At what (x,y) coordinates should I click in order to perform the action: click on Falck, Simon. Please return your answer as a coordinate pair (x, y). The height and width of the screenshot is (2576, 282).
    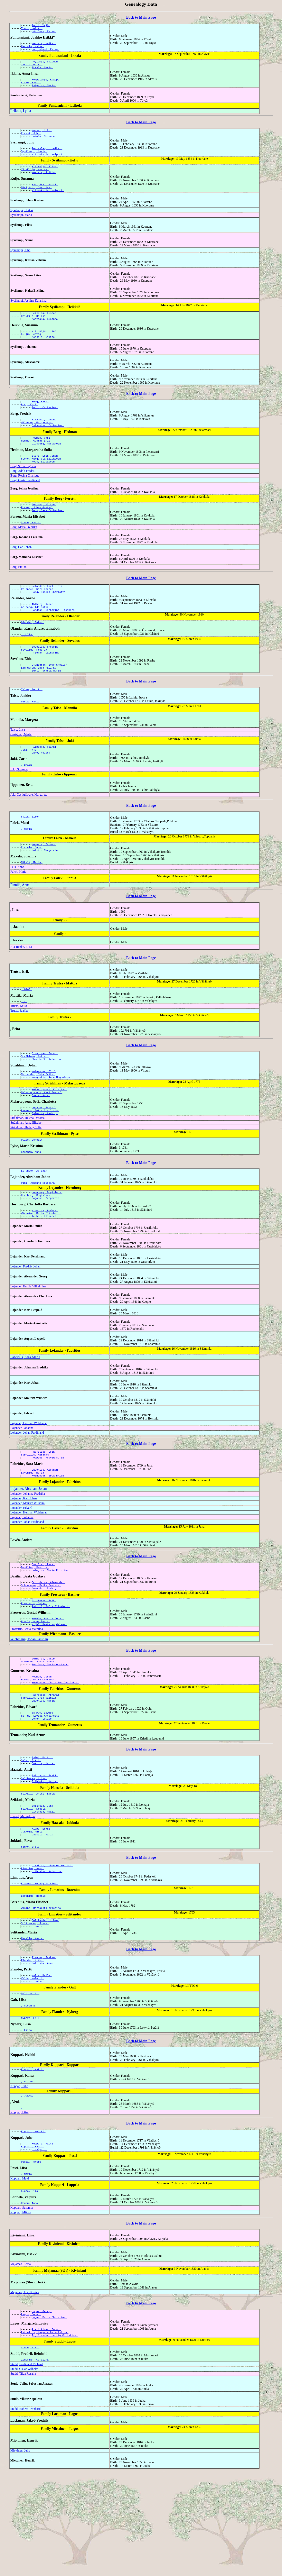
    Looking at the image, I should click on (31, 855).